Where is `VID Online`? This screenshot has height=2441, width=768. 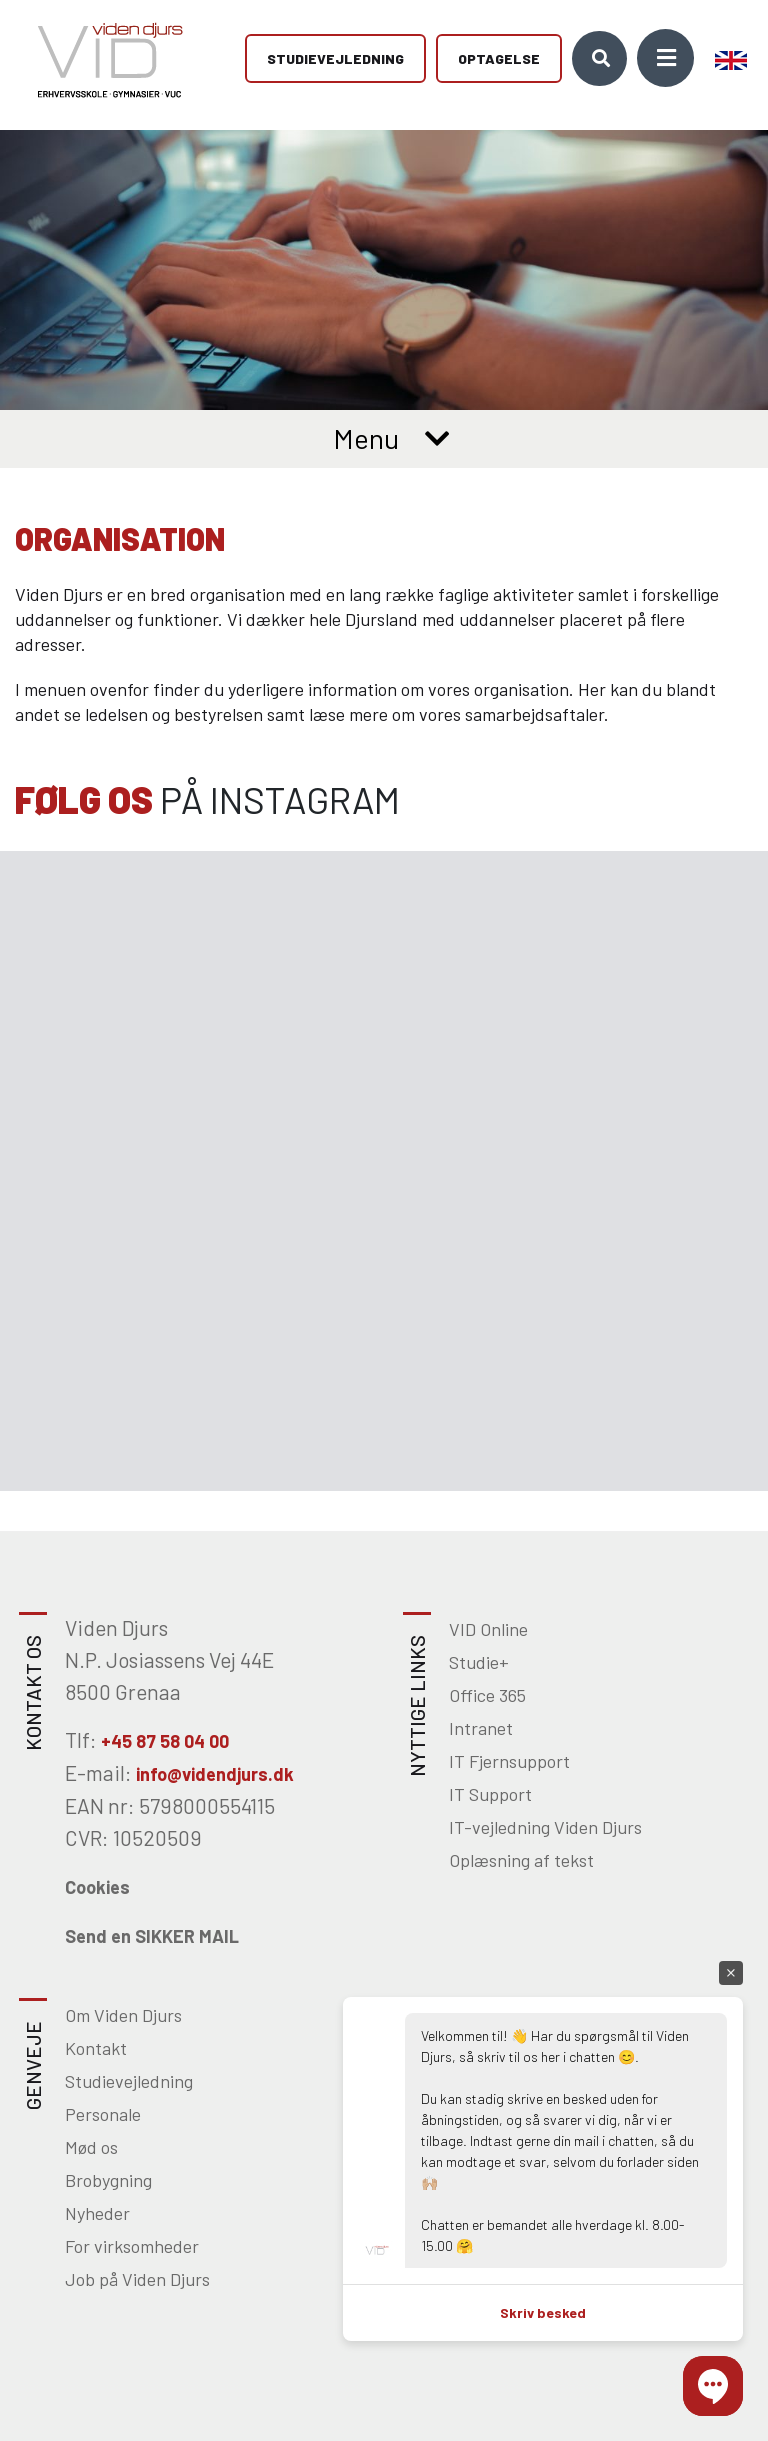
VID Online is located at coordinates (488, 1629).